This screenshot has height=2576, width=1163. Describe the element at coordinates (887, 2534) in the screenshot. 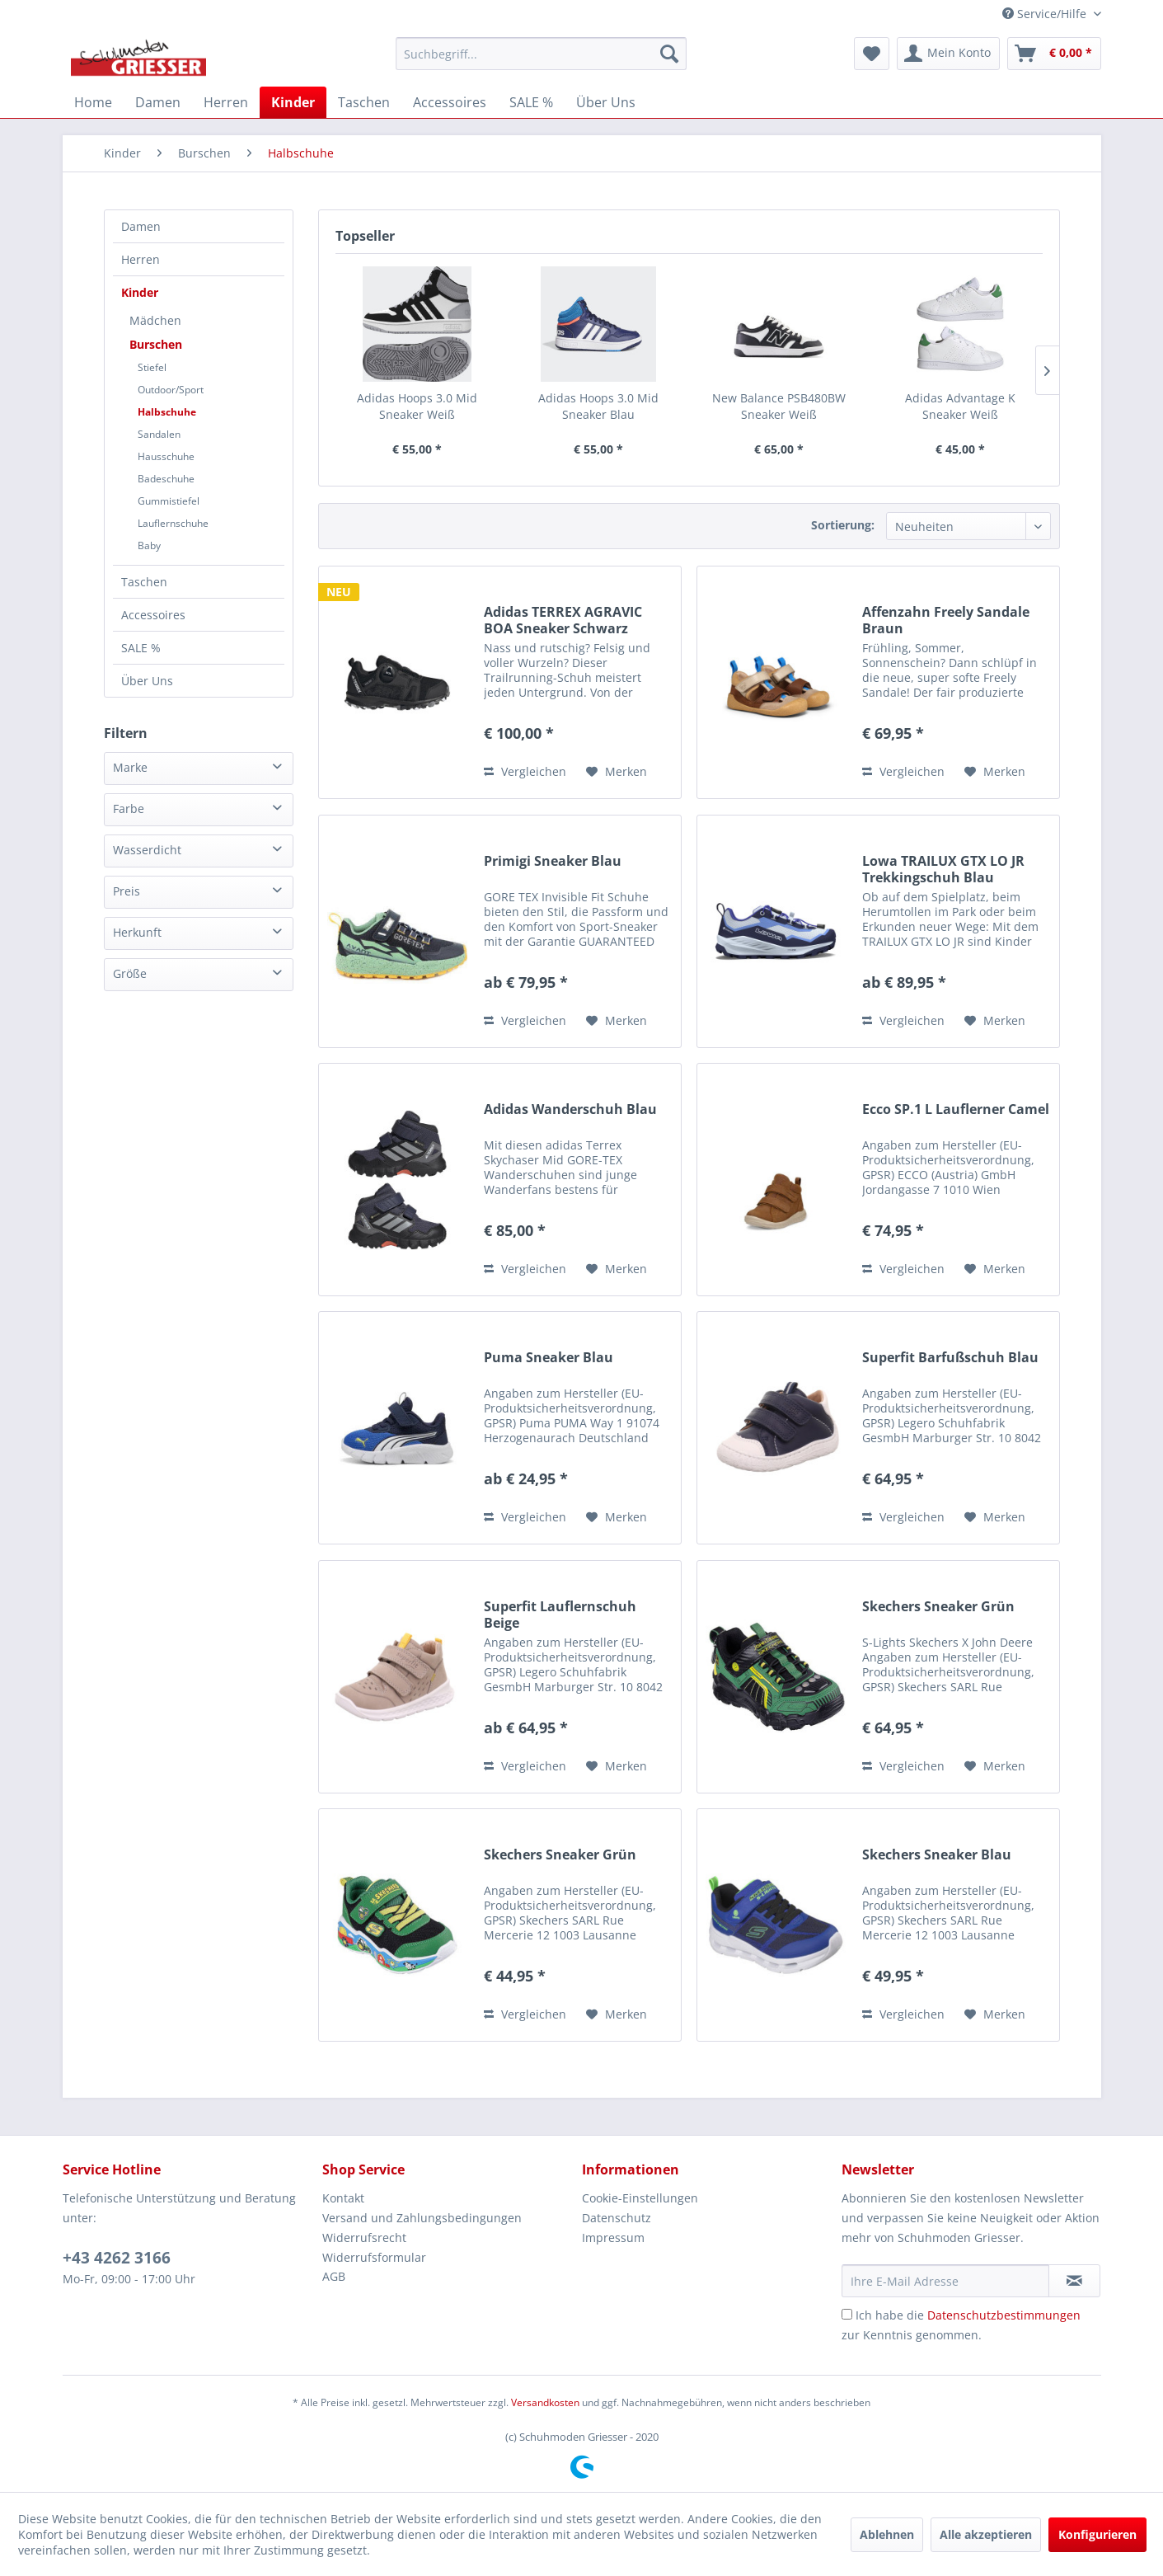

I see `Ablehnen` at that location.